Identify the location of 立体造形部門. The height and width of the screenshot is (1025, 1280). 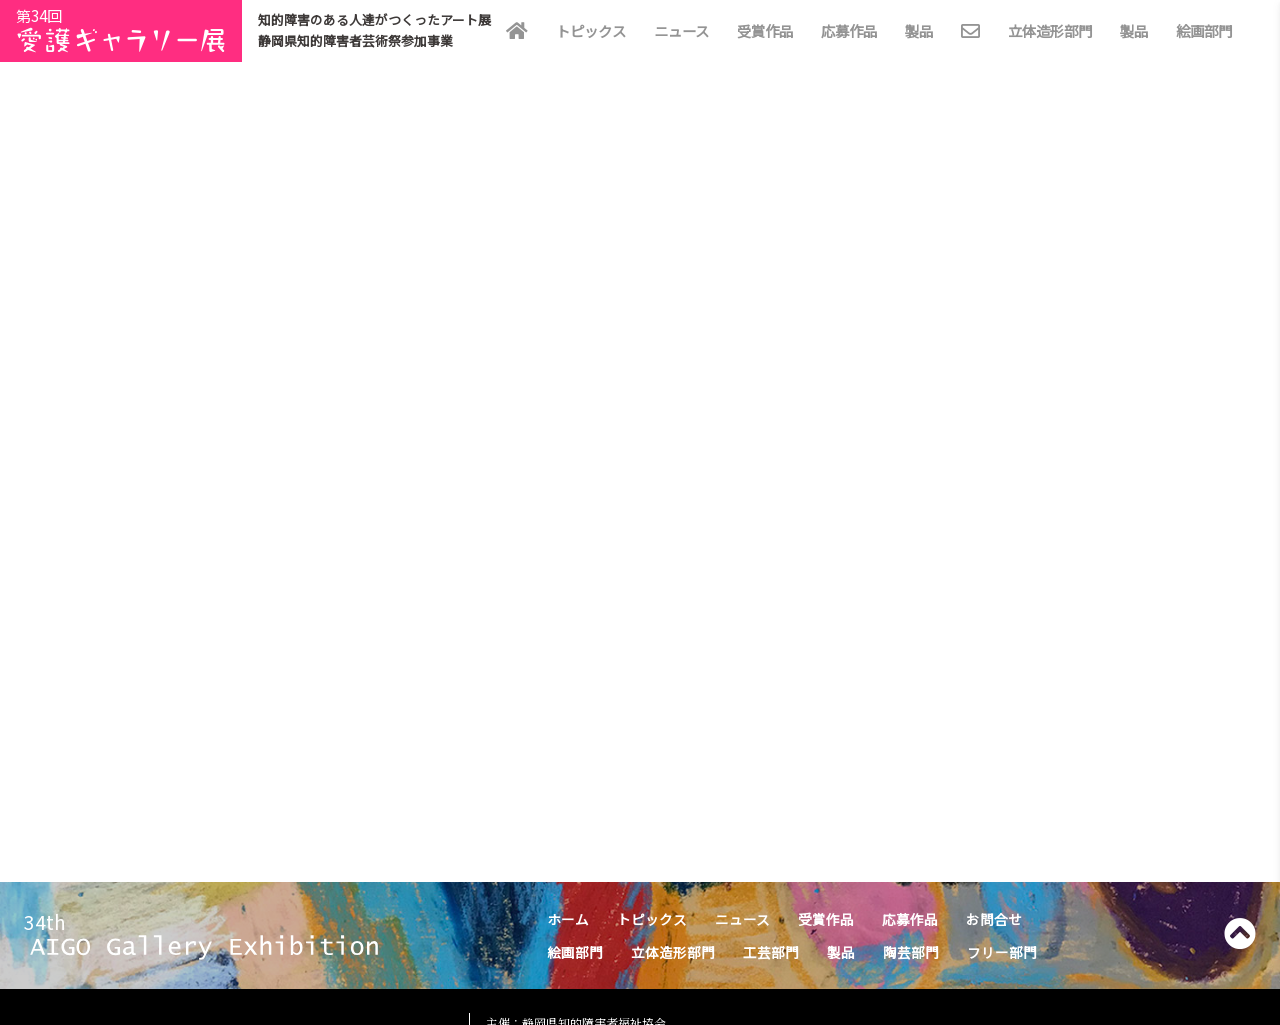
(1050, 30).